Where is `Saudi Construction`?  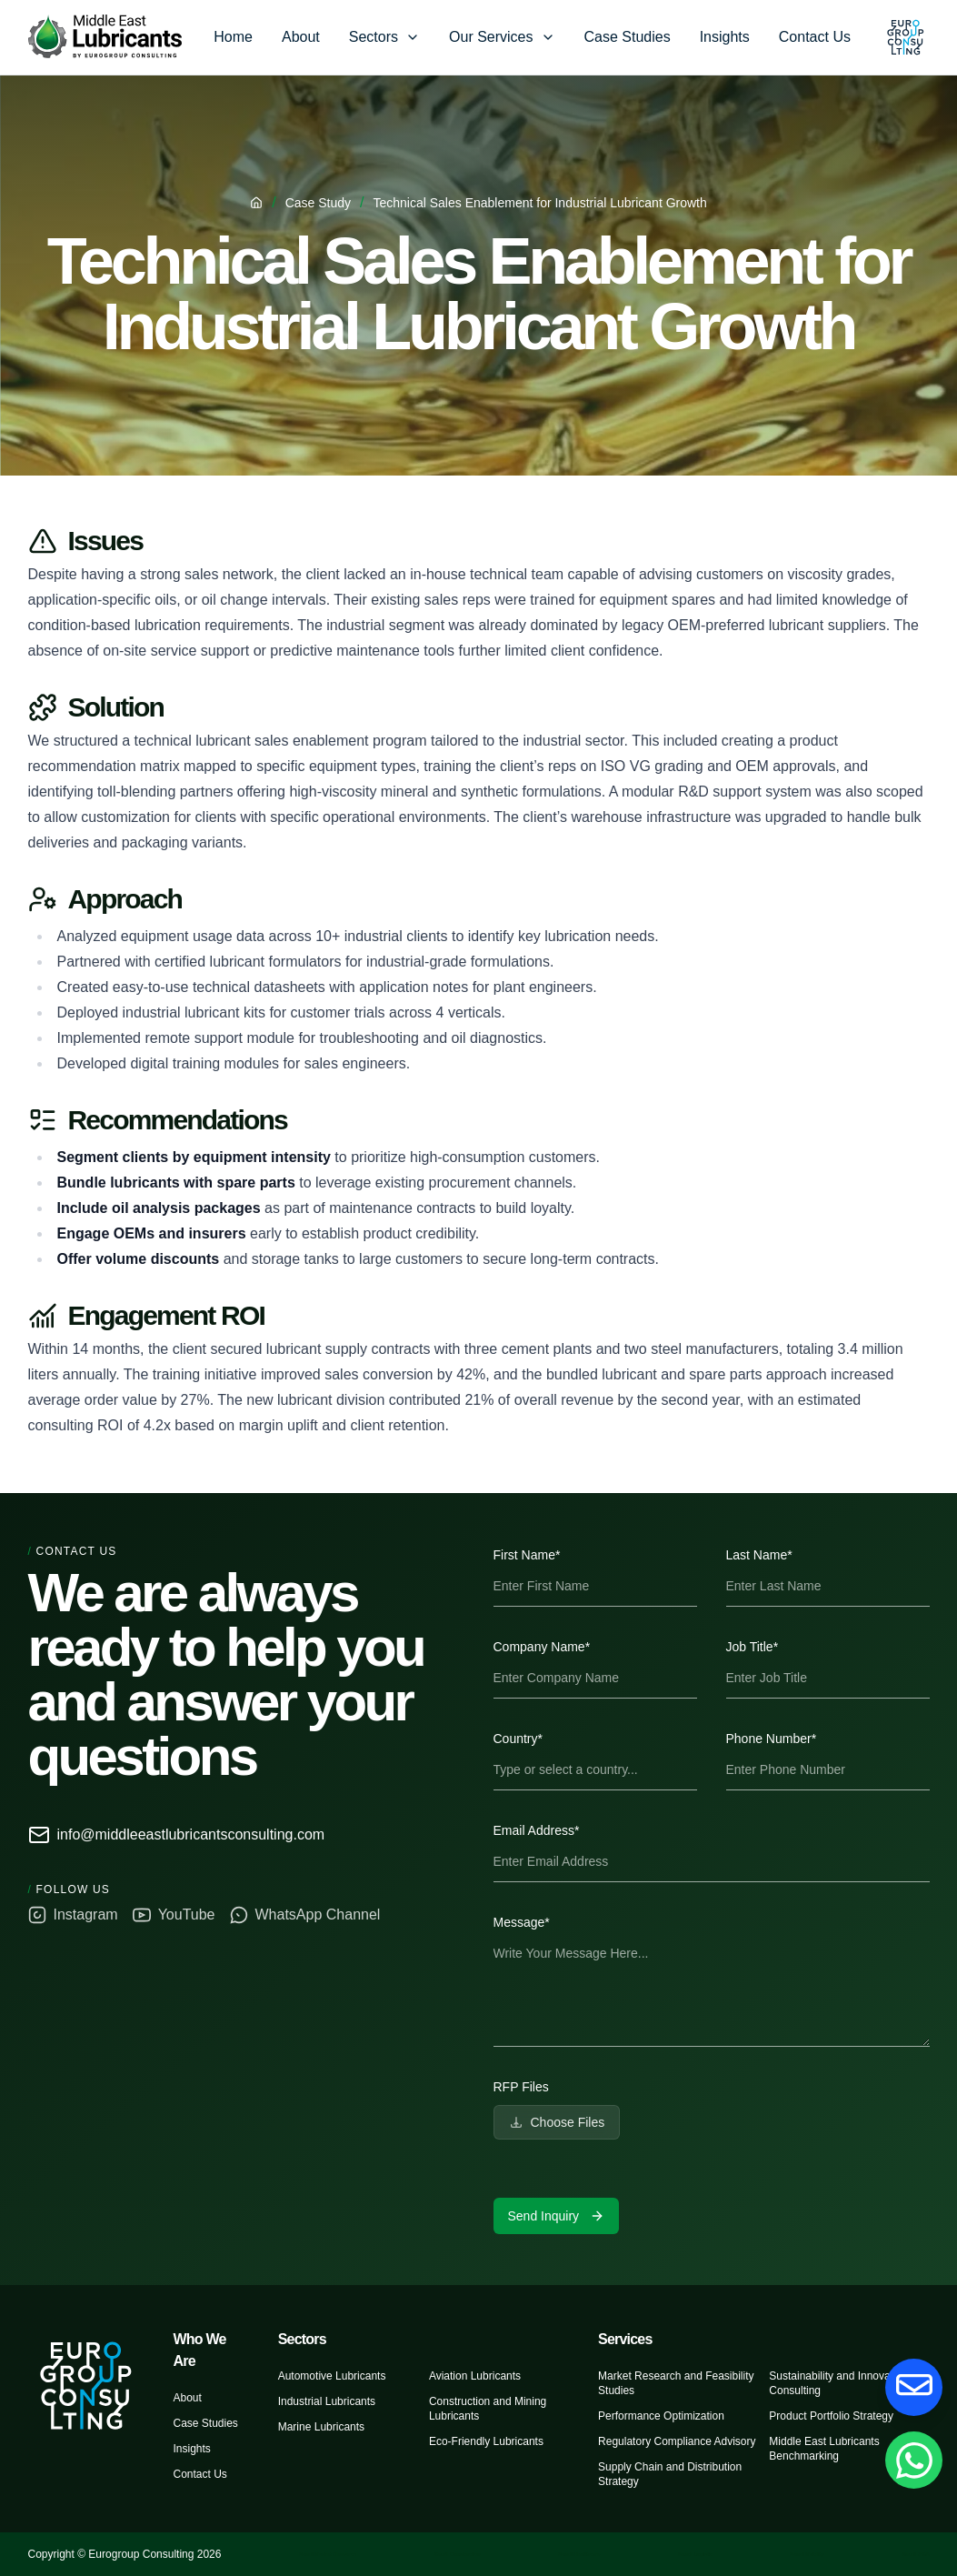
Saudi Construction is located at coordinates (457, 2554).